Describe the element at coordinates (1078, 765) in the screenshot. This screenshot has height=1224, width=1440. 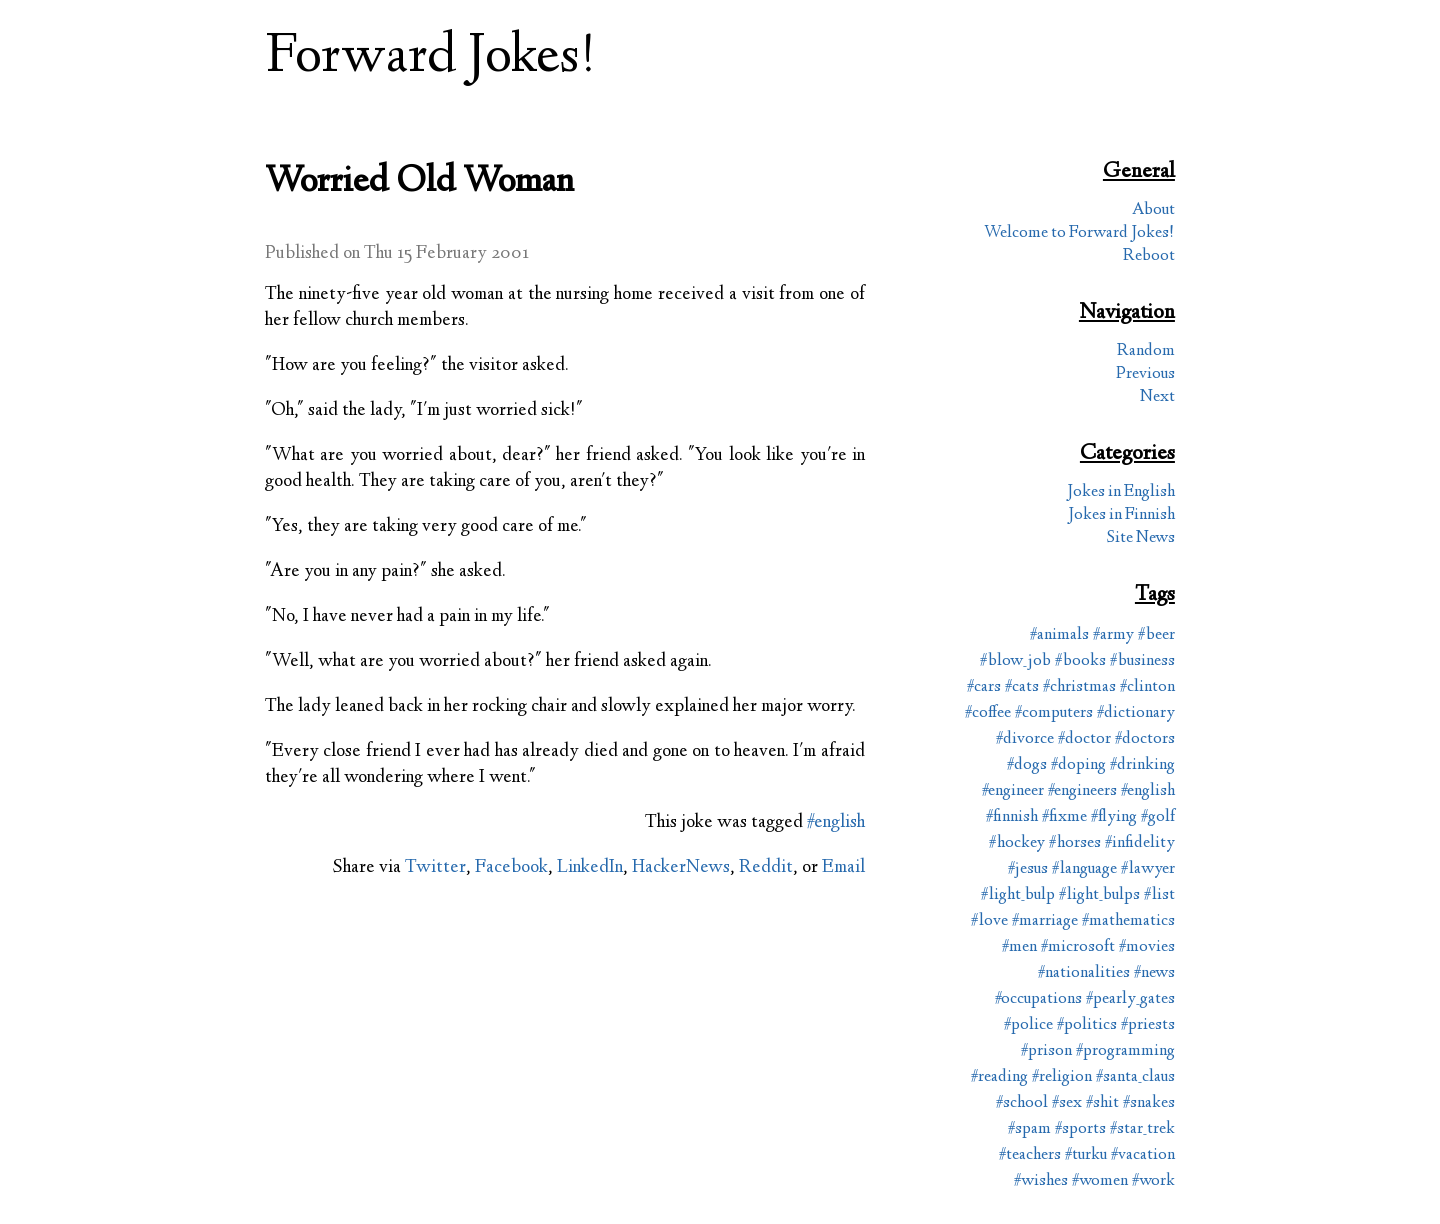
I see `#doping` at that location.